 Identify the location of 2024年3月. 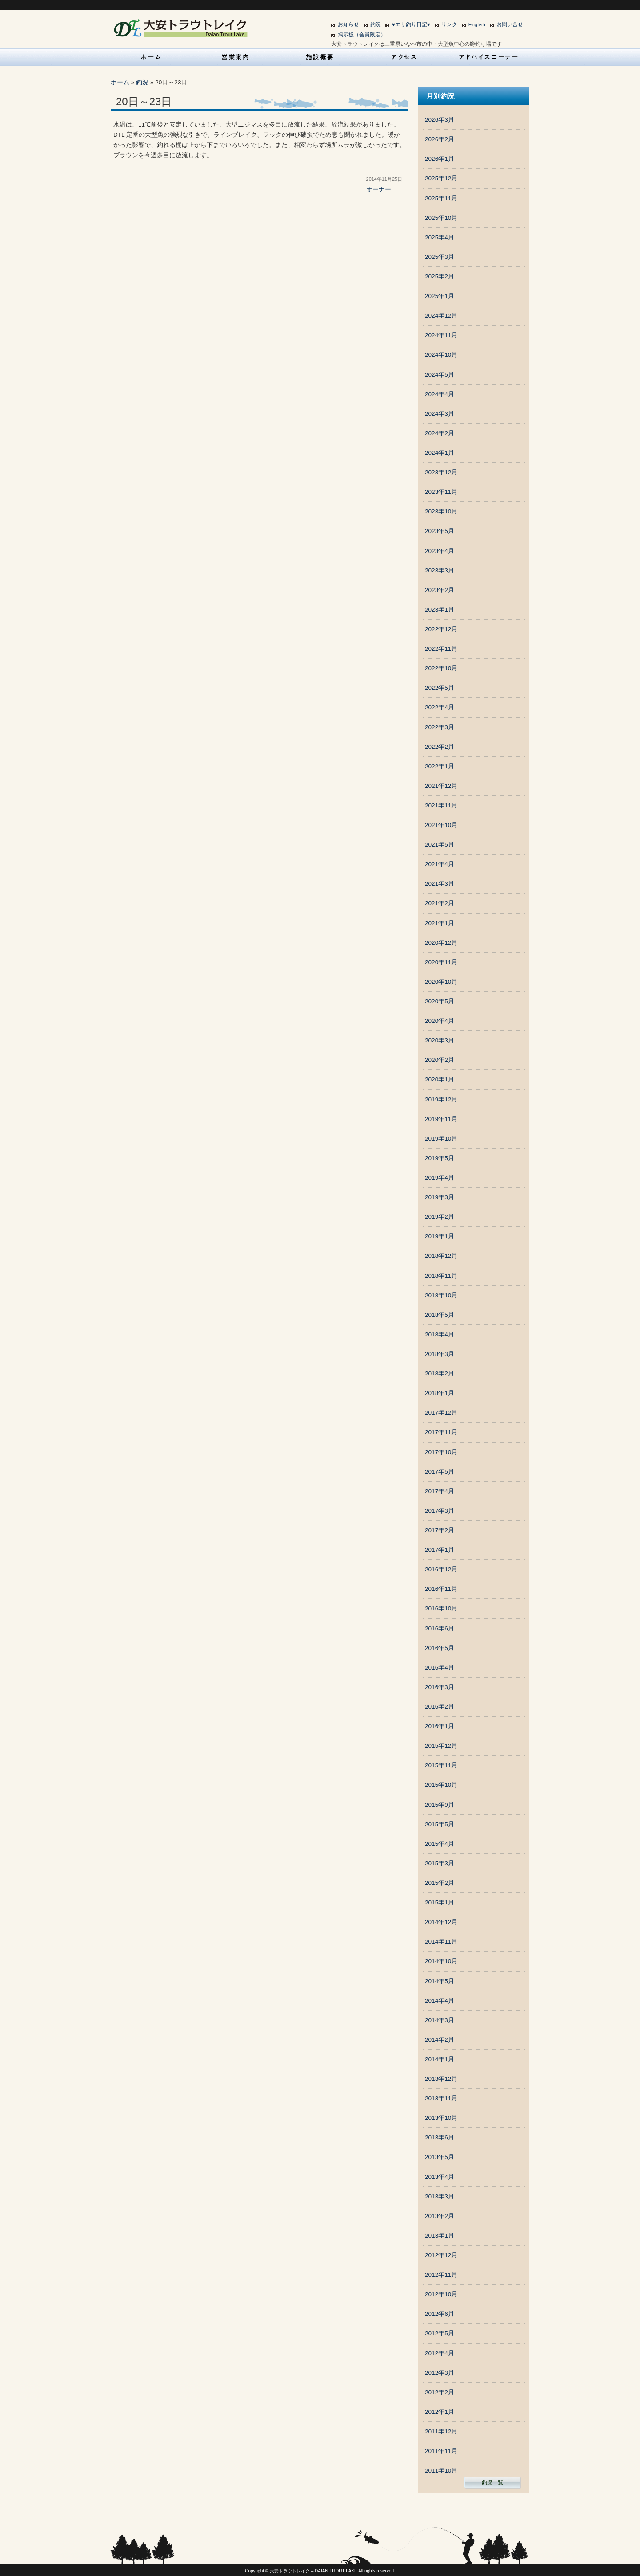
(439, 413).